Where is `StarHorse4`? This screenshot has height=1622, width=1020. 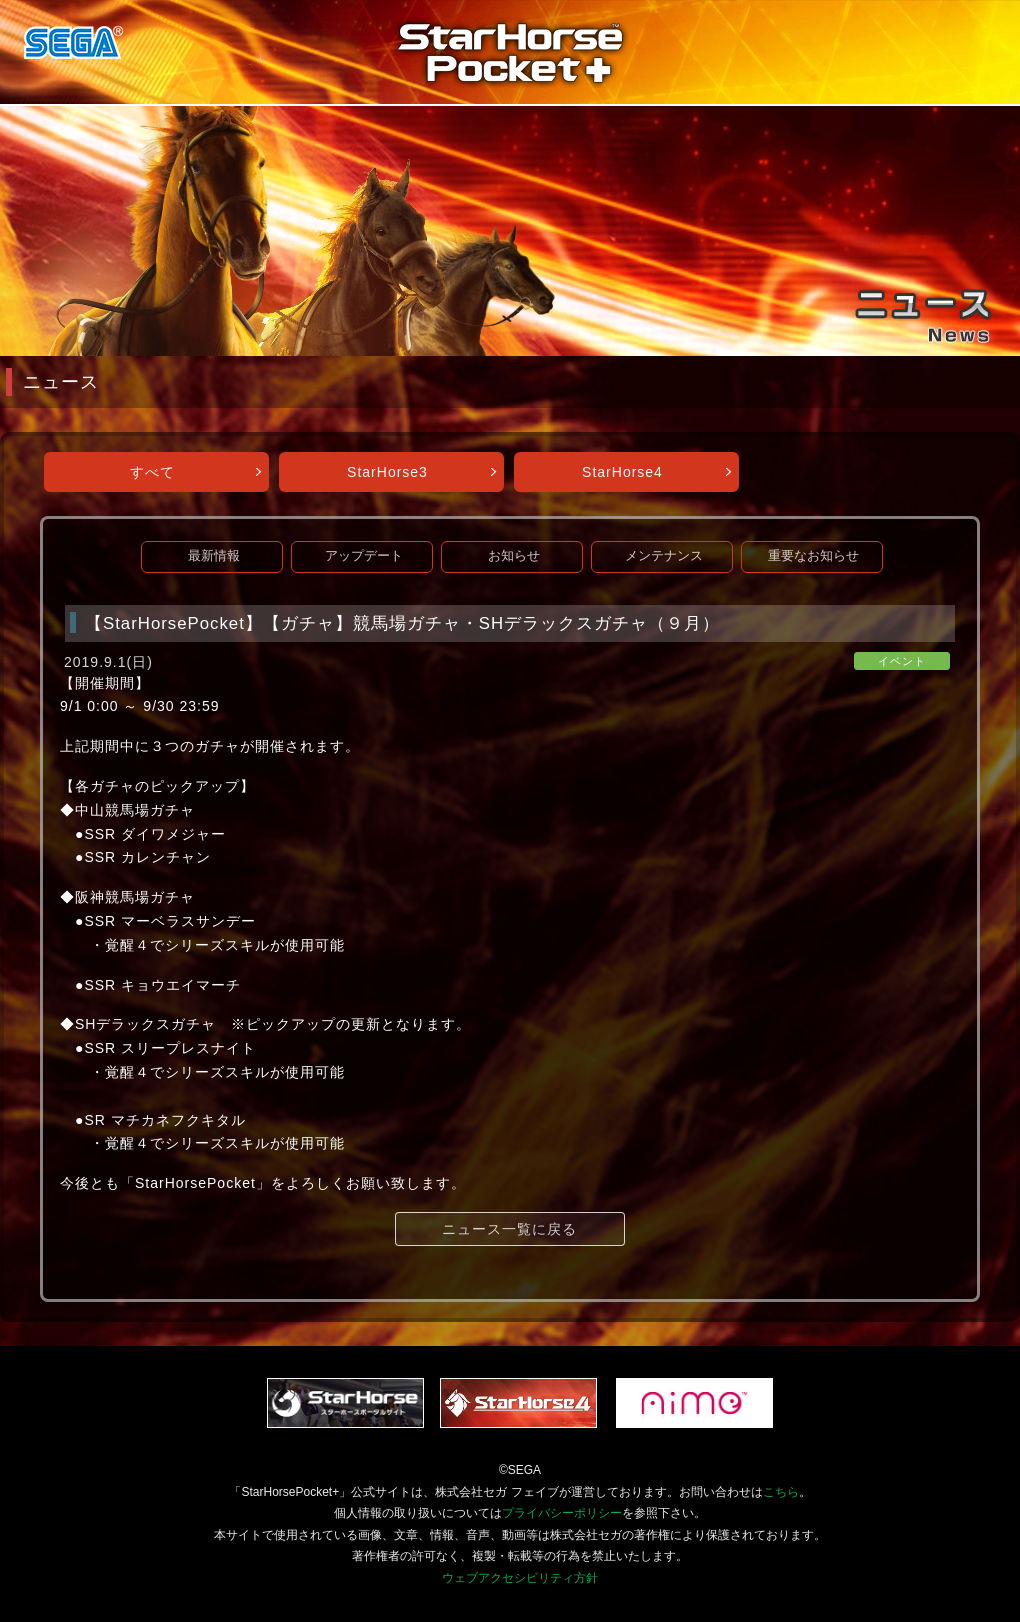 StarHorse4 is located at coordinates (622, 472).